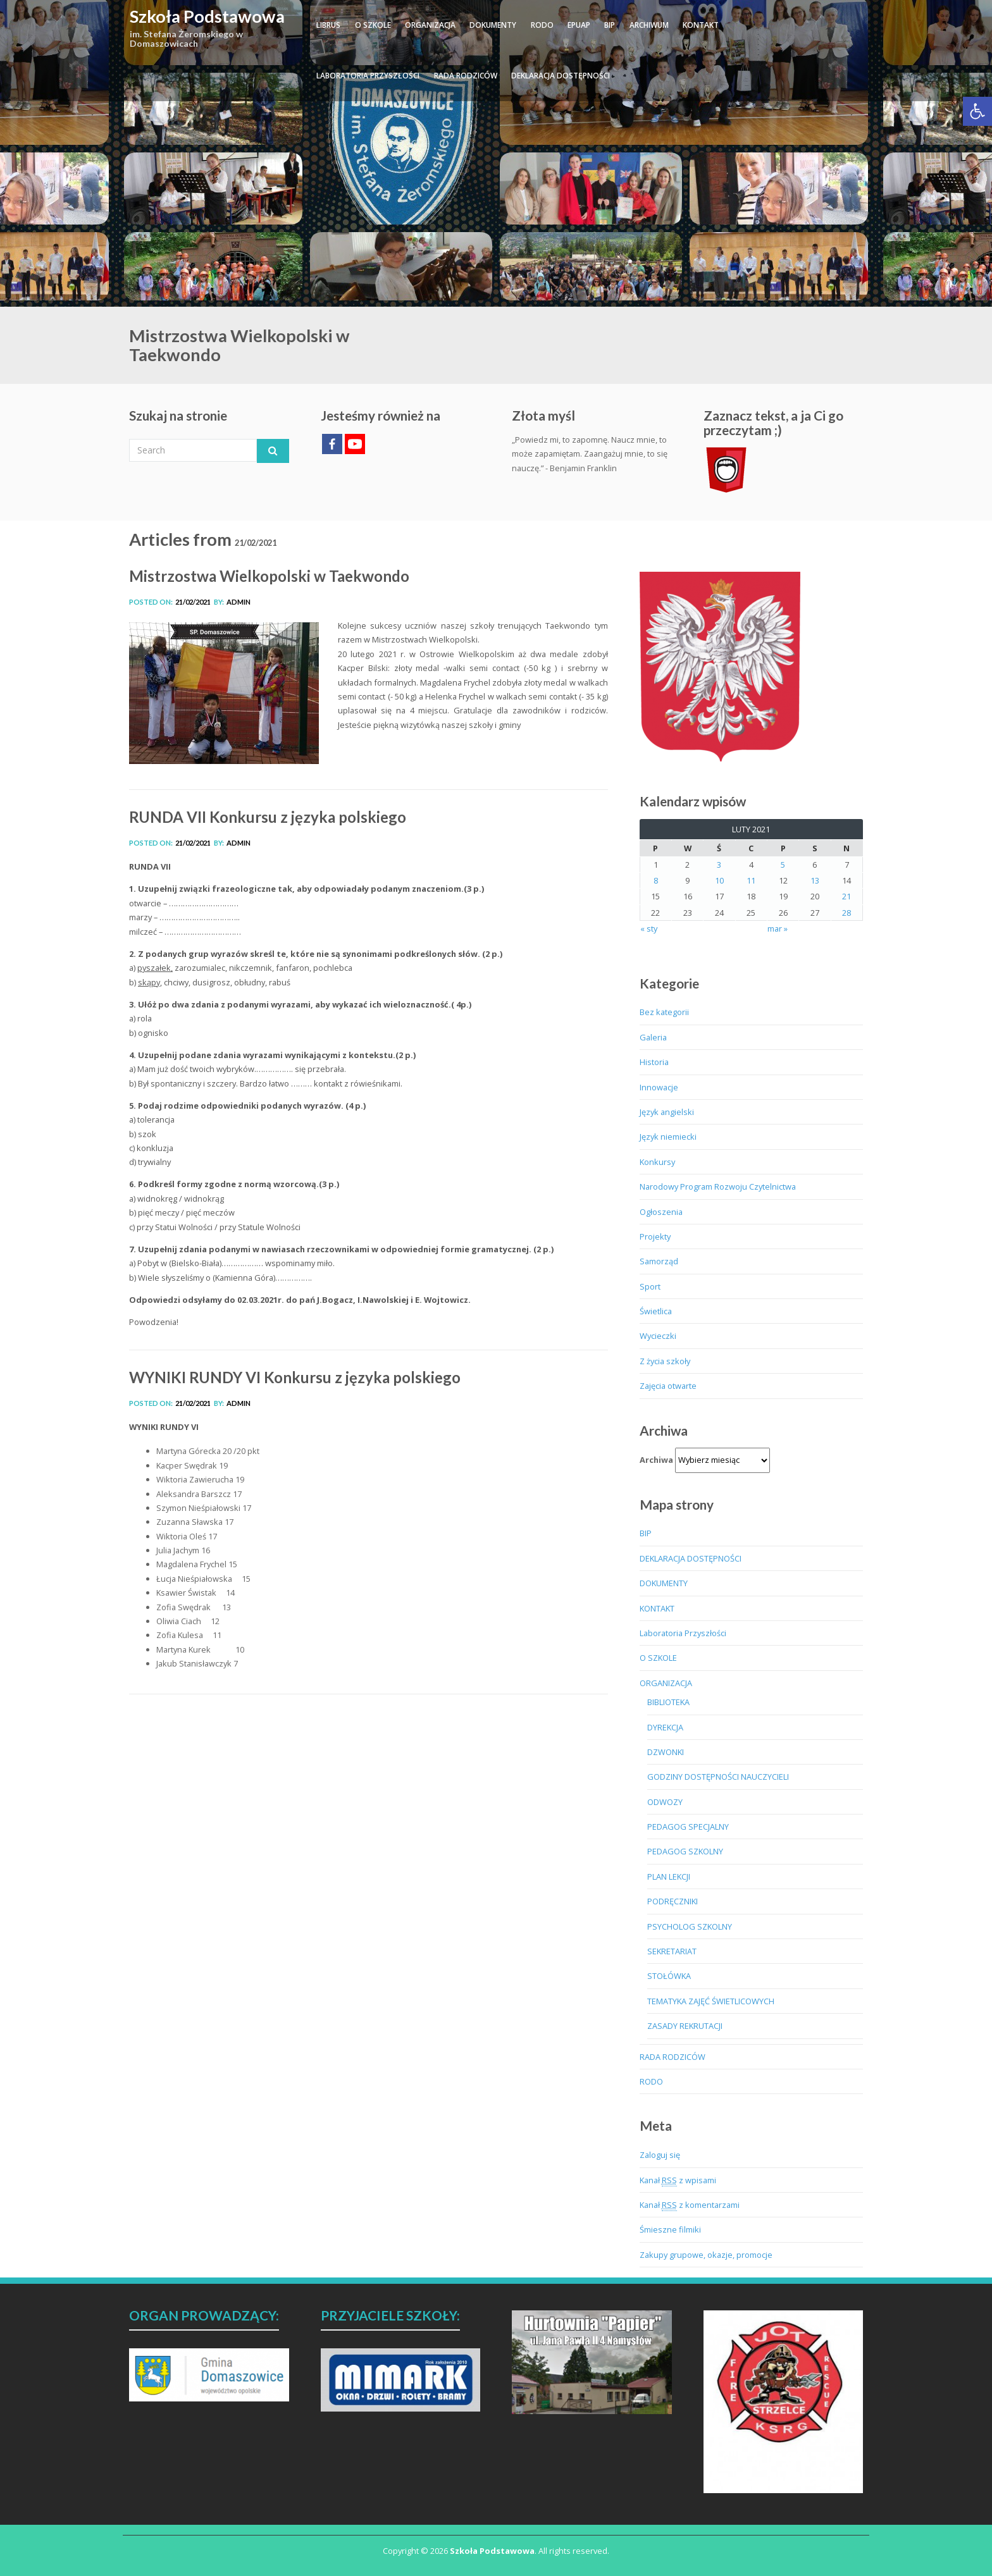 The width and height of the screenshot is (992, 2576). Describe the element at coordinates (295, 1377) in the screenshot. I see `WYNIKI RUNDY VI Konkursu z języka polskiego` at that location.